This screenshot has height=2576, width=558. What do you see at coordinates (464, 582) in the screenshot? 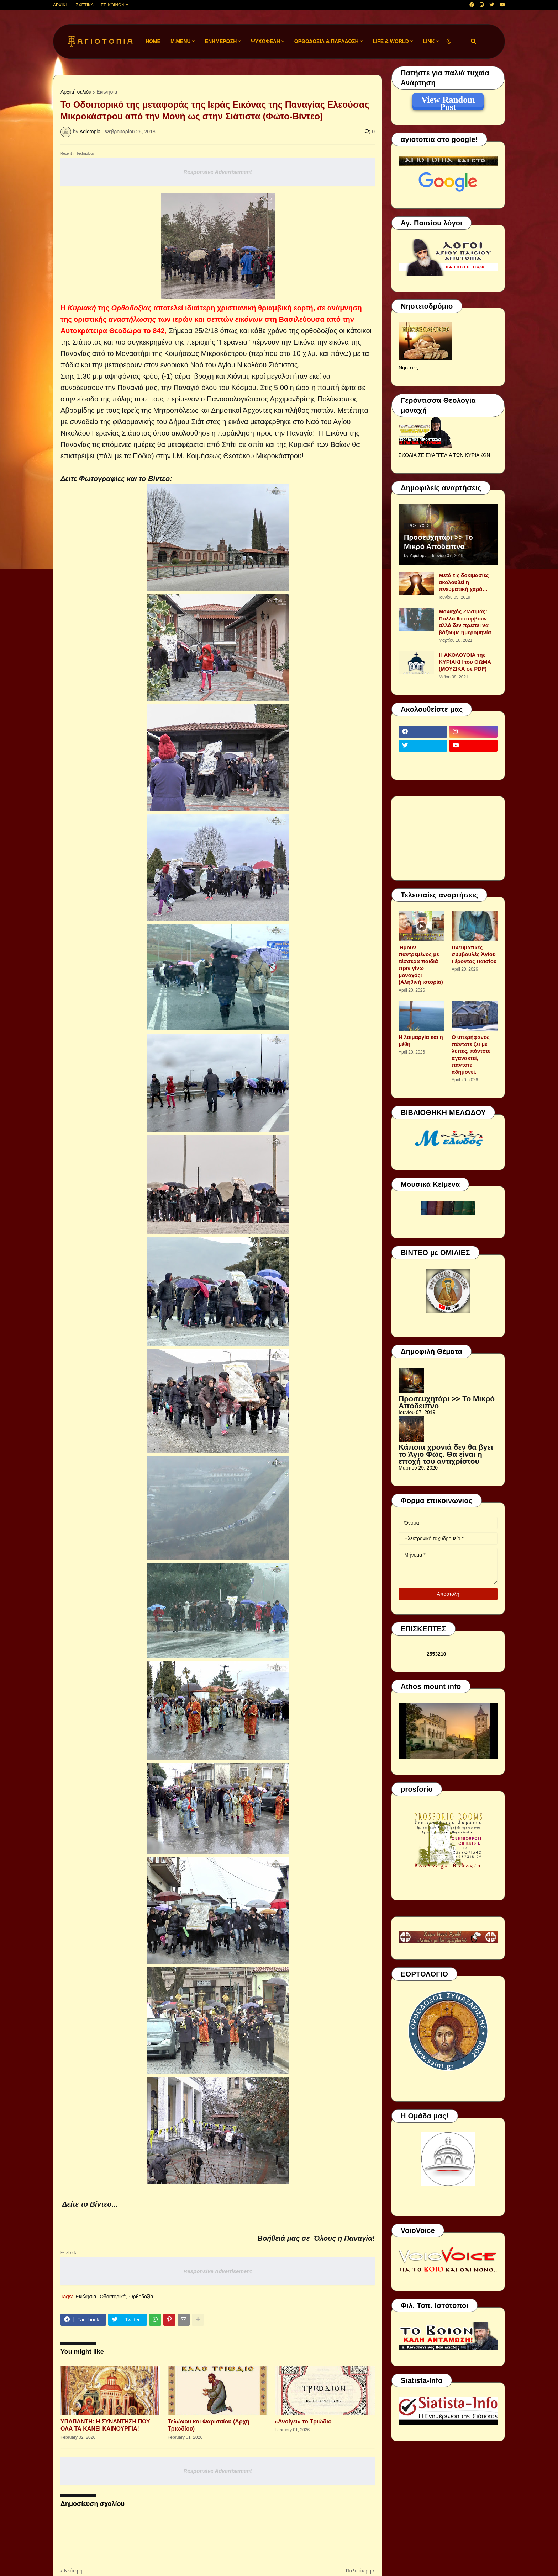
I see `Μετά τις δοκιμασίες ακολουθεί η πνευματική χαρά…` at bounding box center [464, 582].